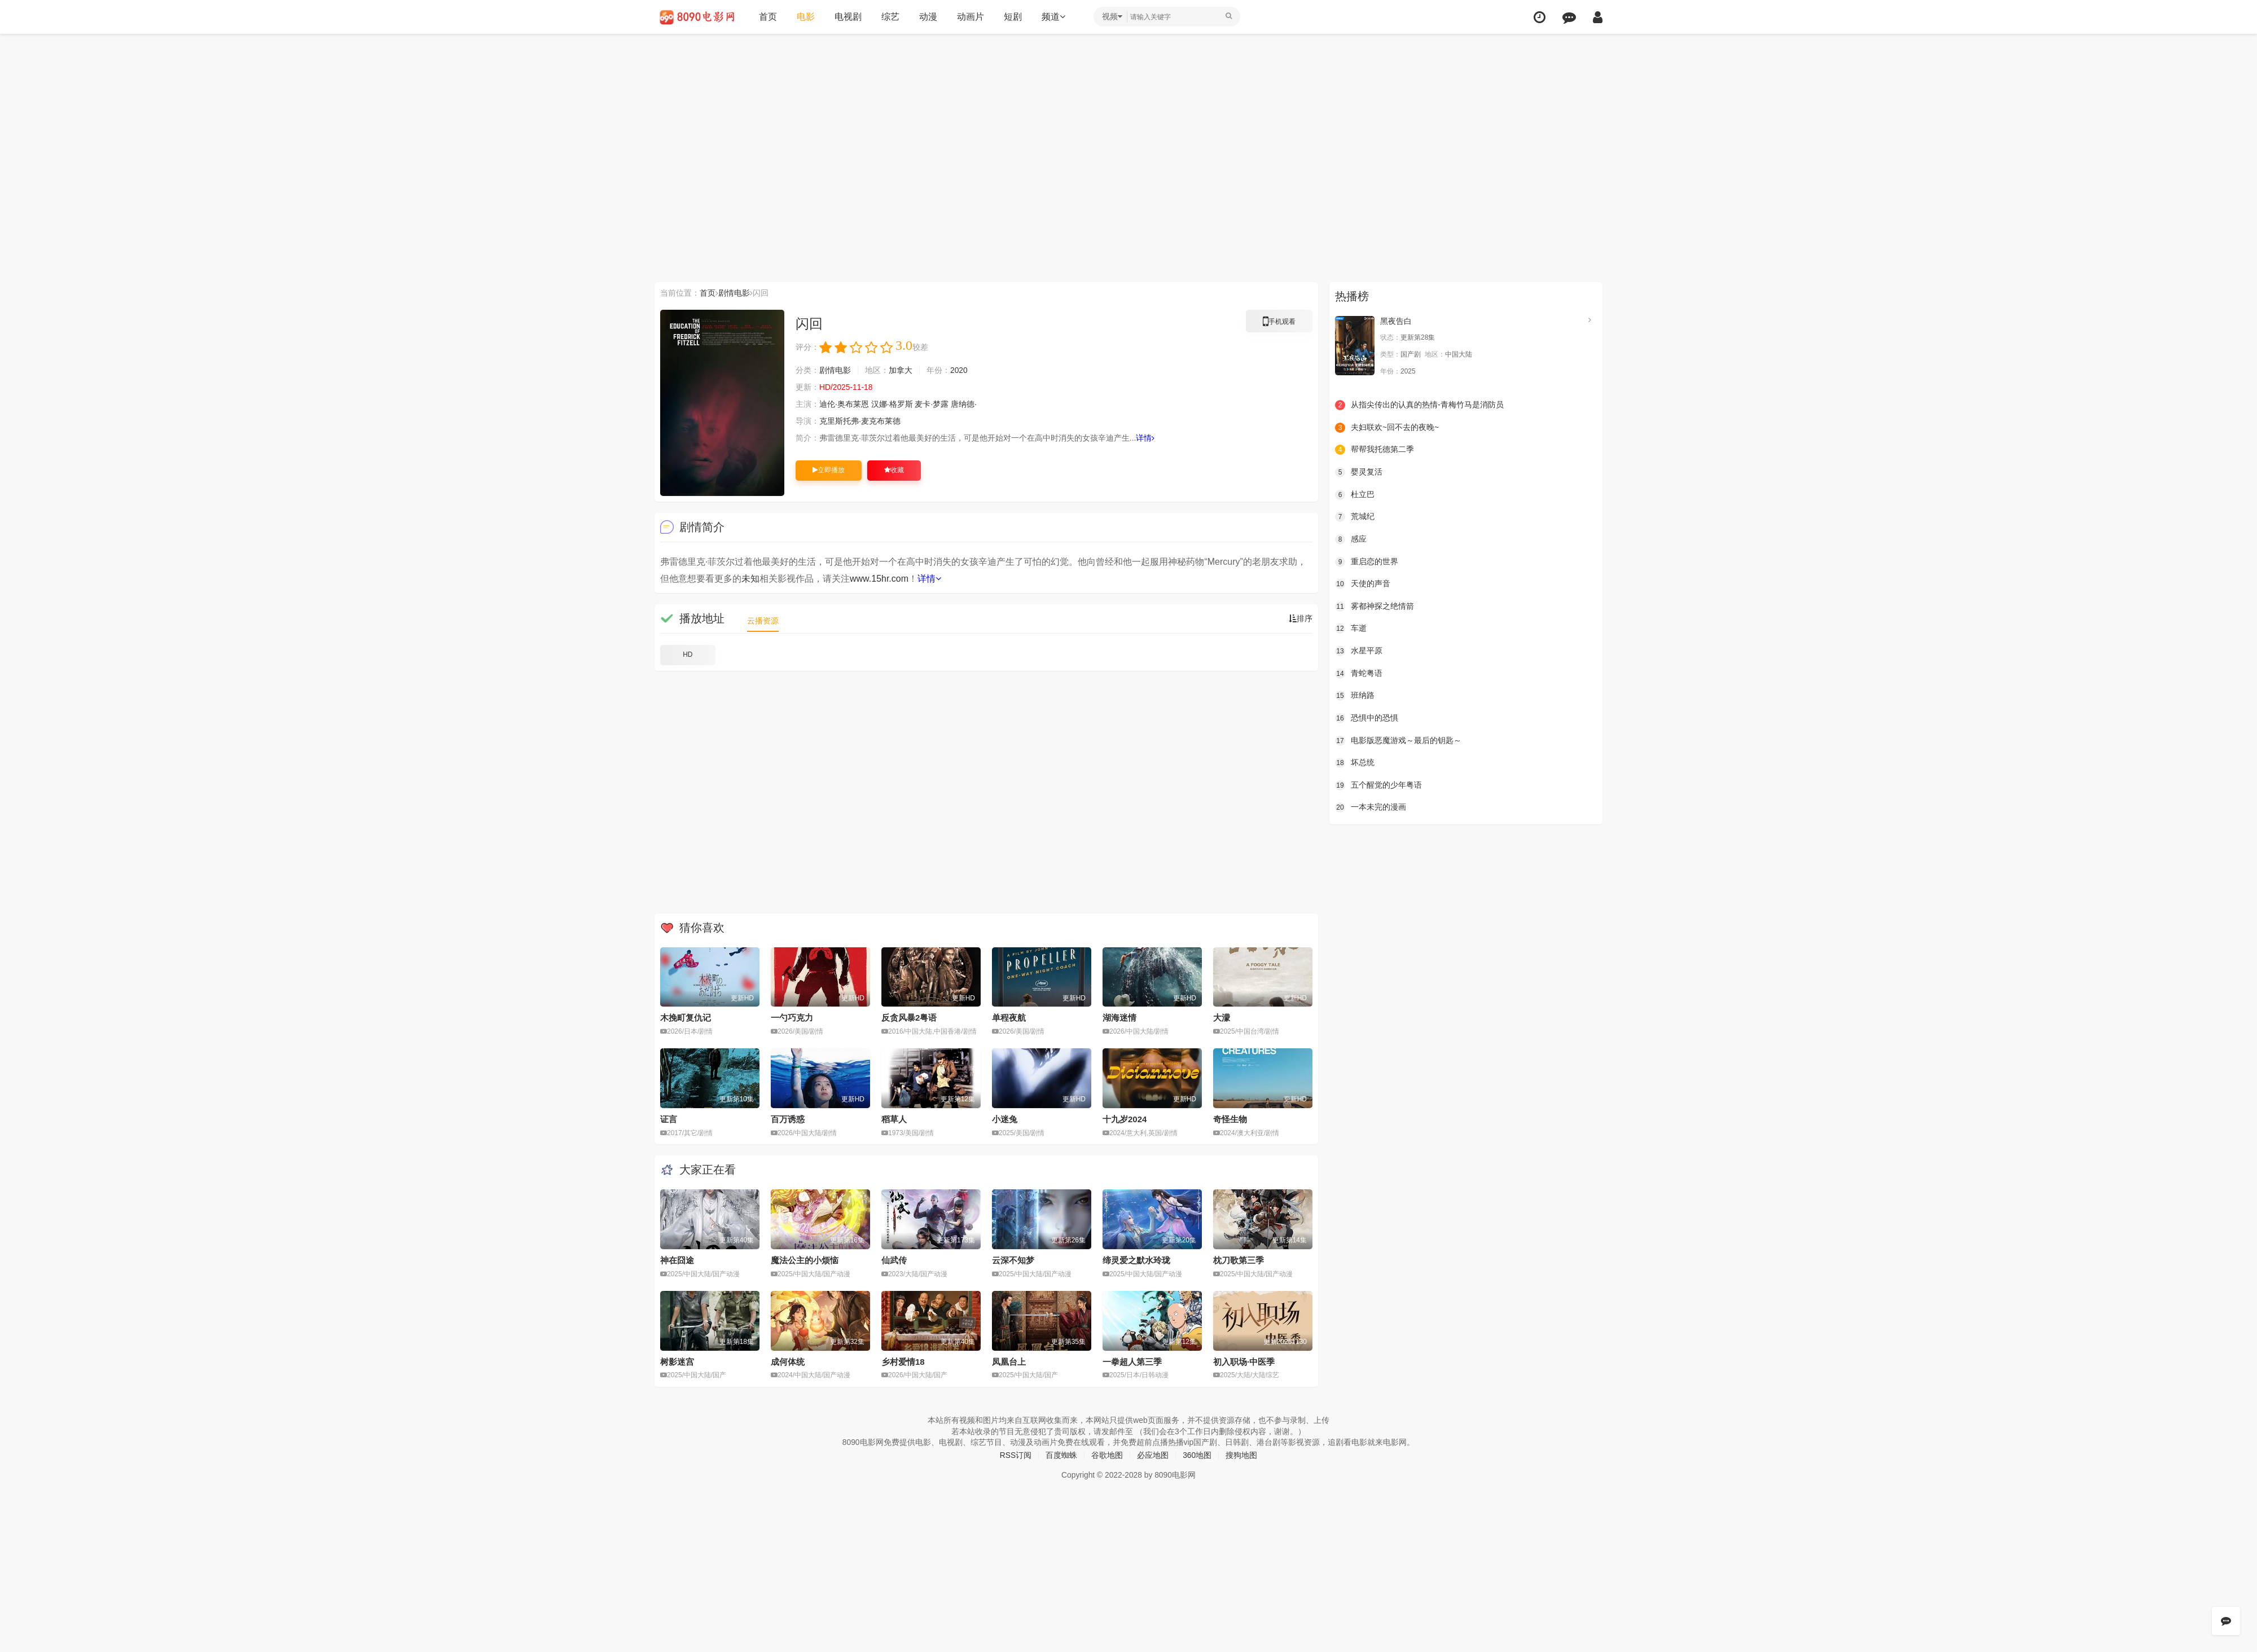 Image resolution: width=2257 pixels, height=1652 pixels. Describe the element at coordinates (1230, 1119) in the screenshot. I see `奇怪生物` at that location.